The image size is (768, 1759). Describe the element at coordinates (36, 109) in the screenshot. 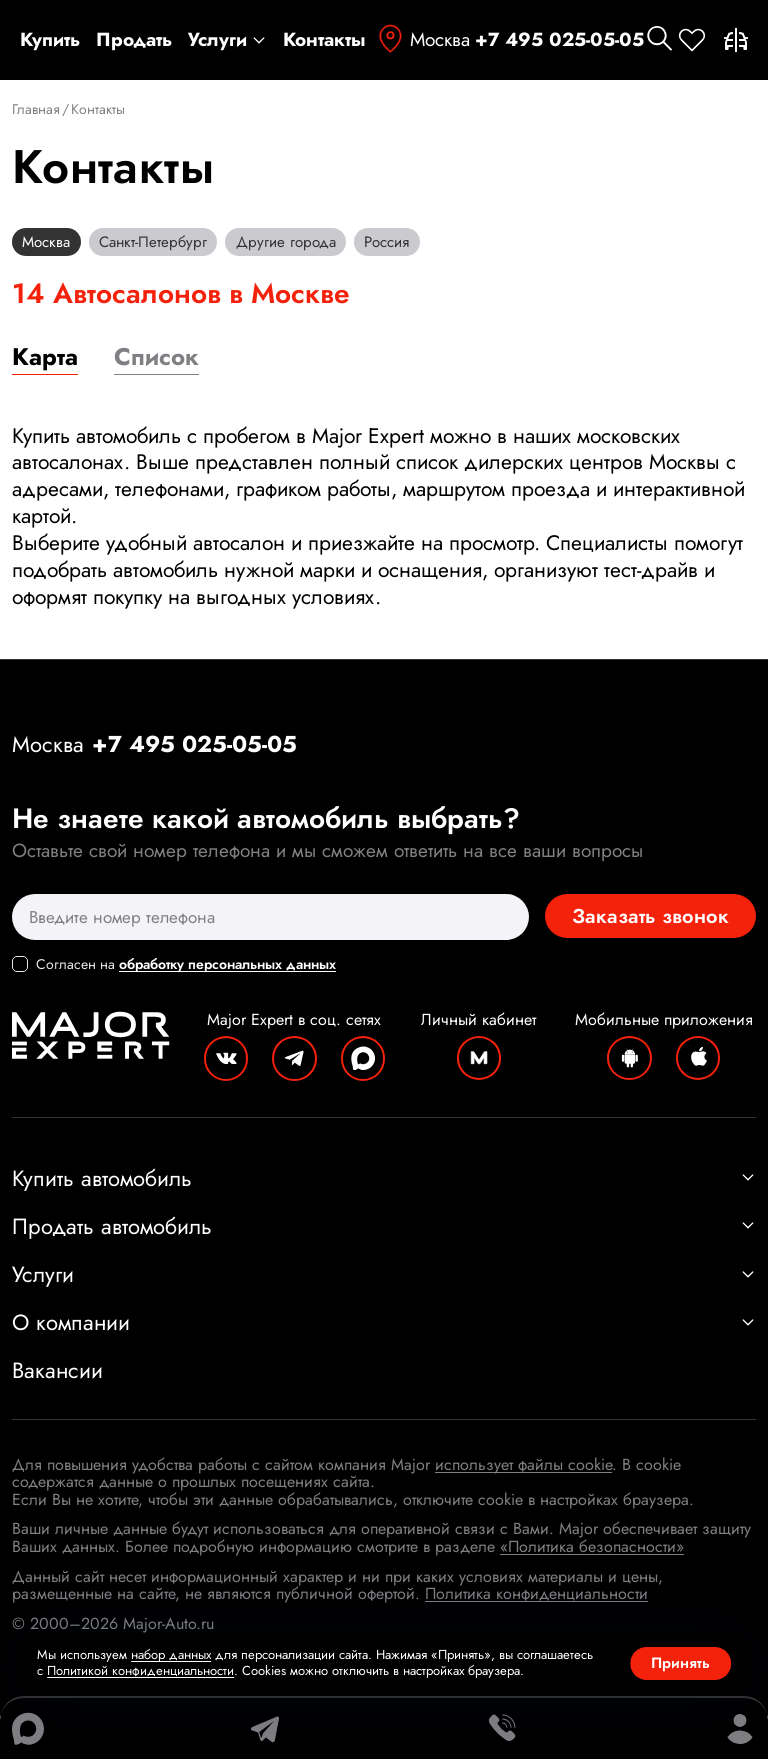

I see `Главная` at that location.